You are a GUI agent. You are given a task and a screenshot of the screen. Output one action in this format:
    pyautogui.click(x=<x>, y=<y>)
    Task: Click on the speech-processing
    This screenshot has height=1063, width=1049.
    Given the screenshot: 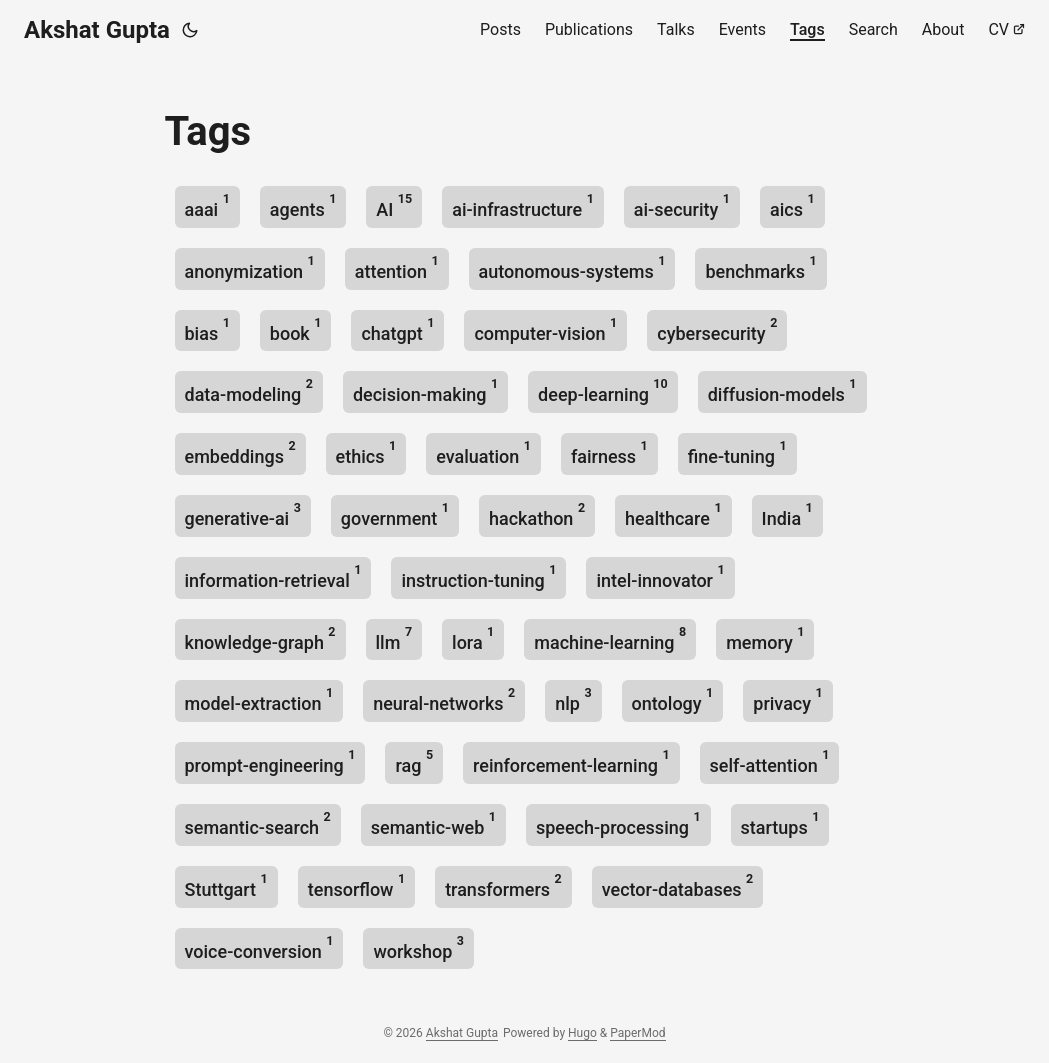 What is the action you would take?
    pyautogui.click(x=618, y=823)
    